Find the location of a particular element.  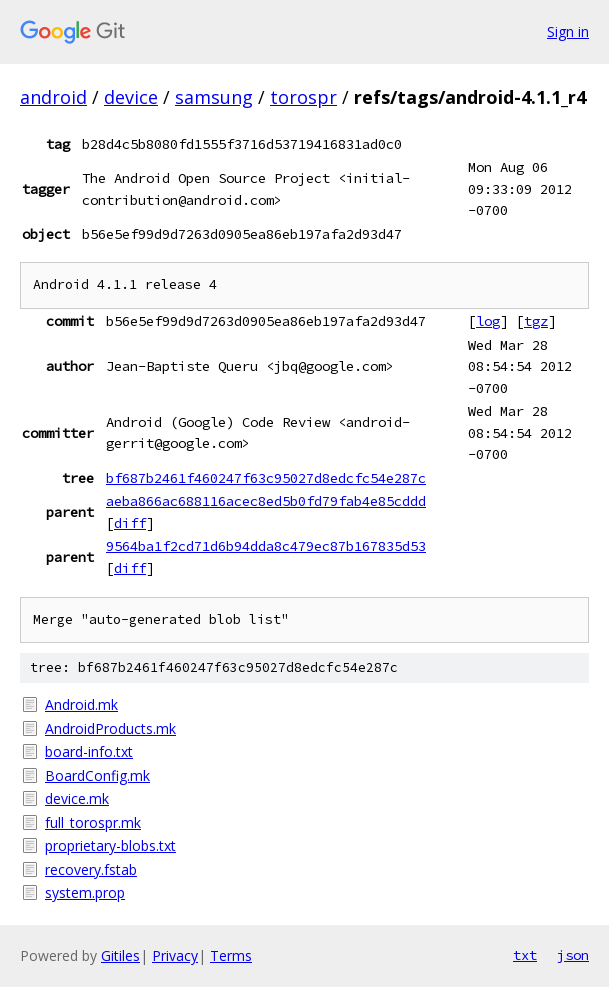

9564ba1f2cd71d6b94dda8c479ec87b167835d53 is located at coordinates (266, 546).